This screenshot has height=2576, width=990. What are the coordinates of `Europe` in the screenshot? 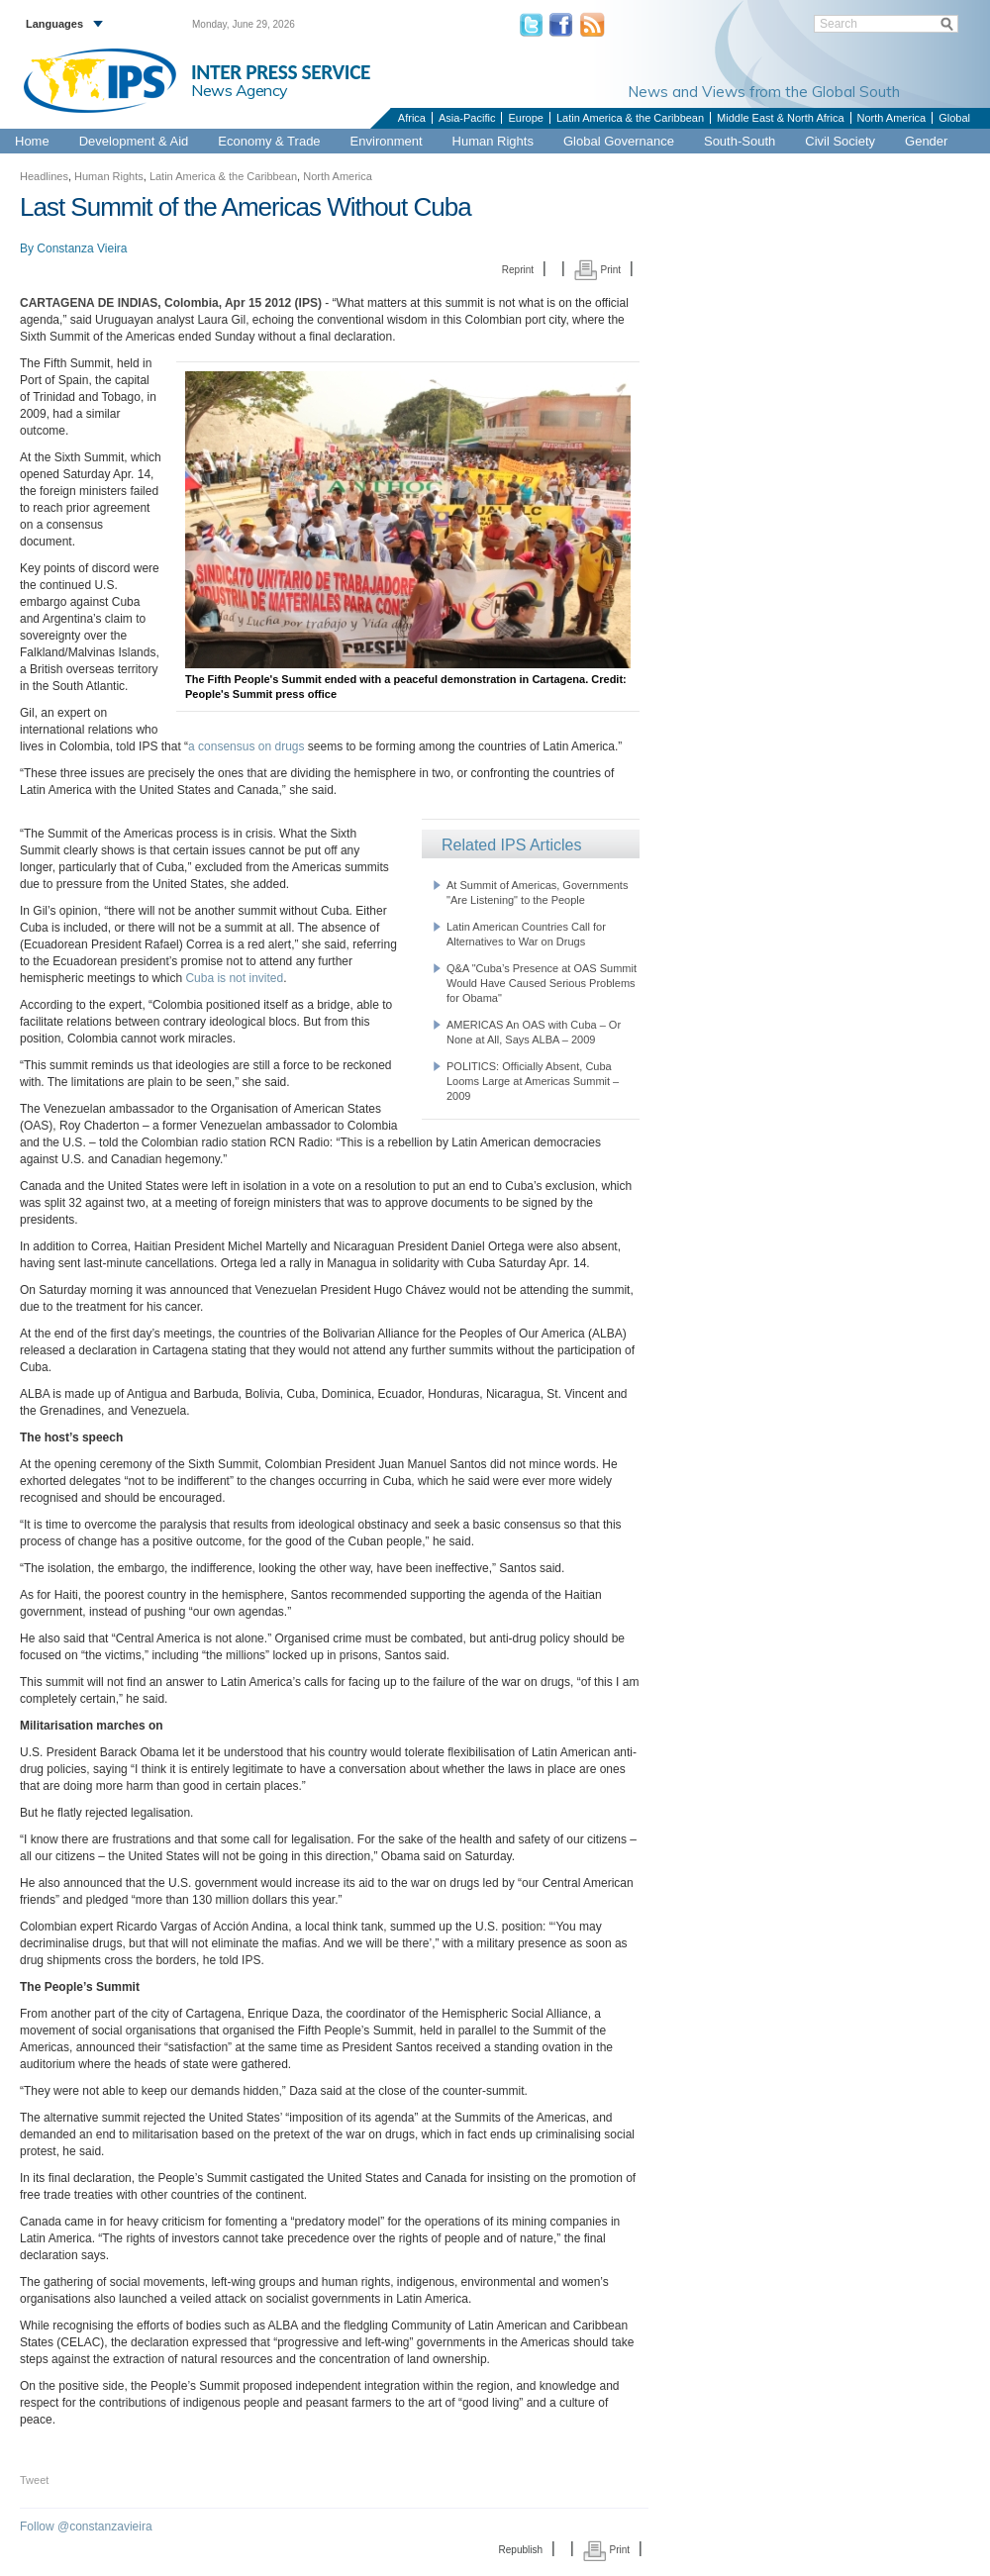 It's located at (525, 118).